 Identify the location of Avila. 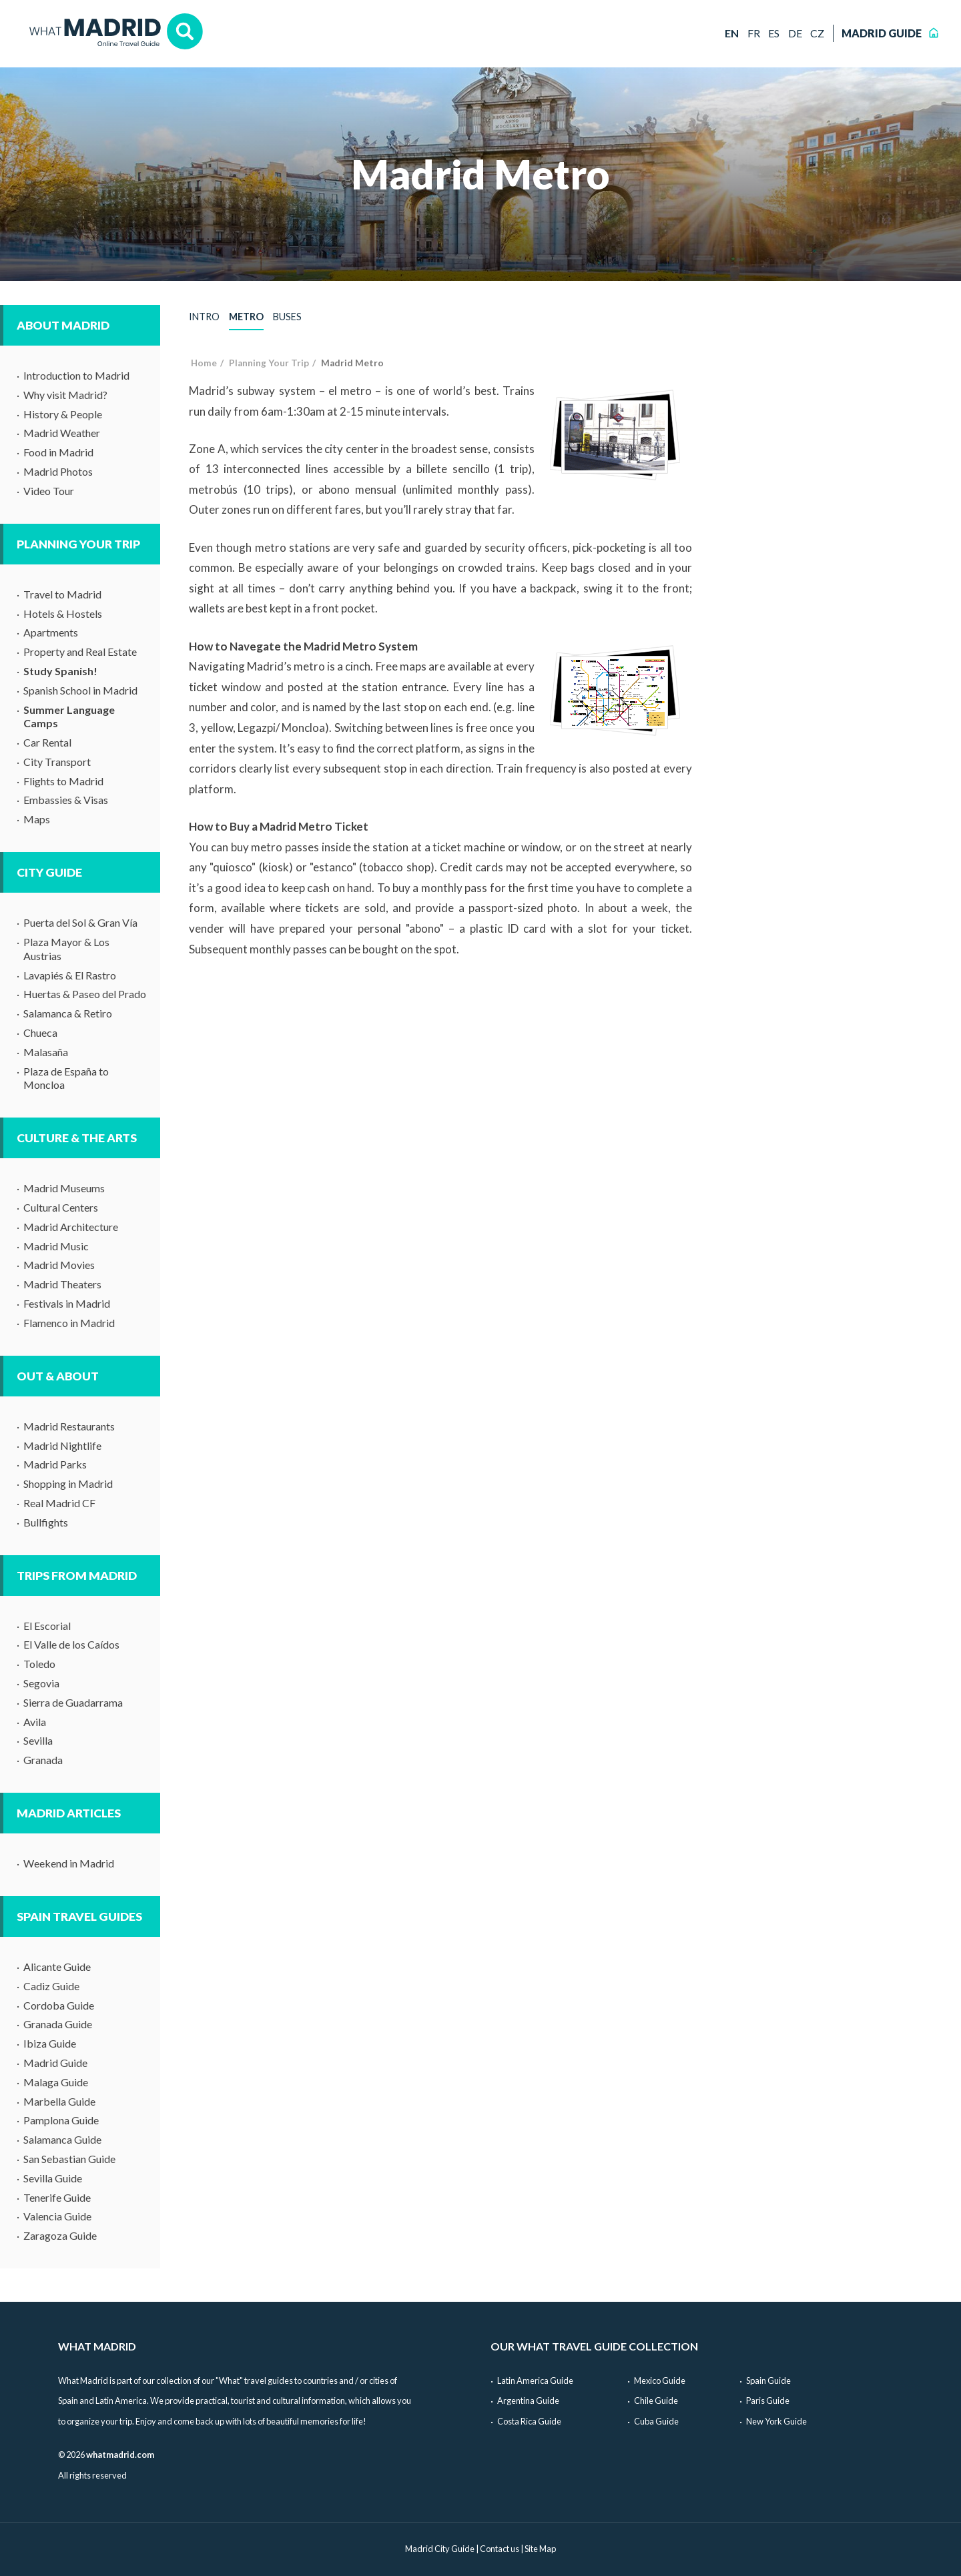
(34, 1721).